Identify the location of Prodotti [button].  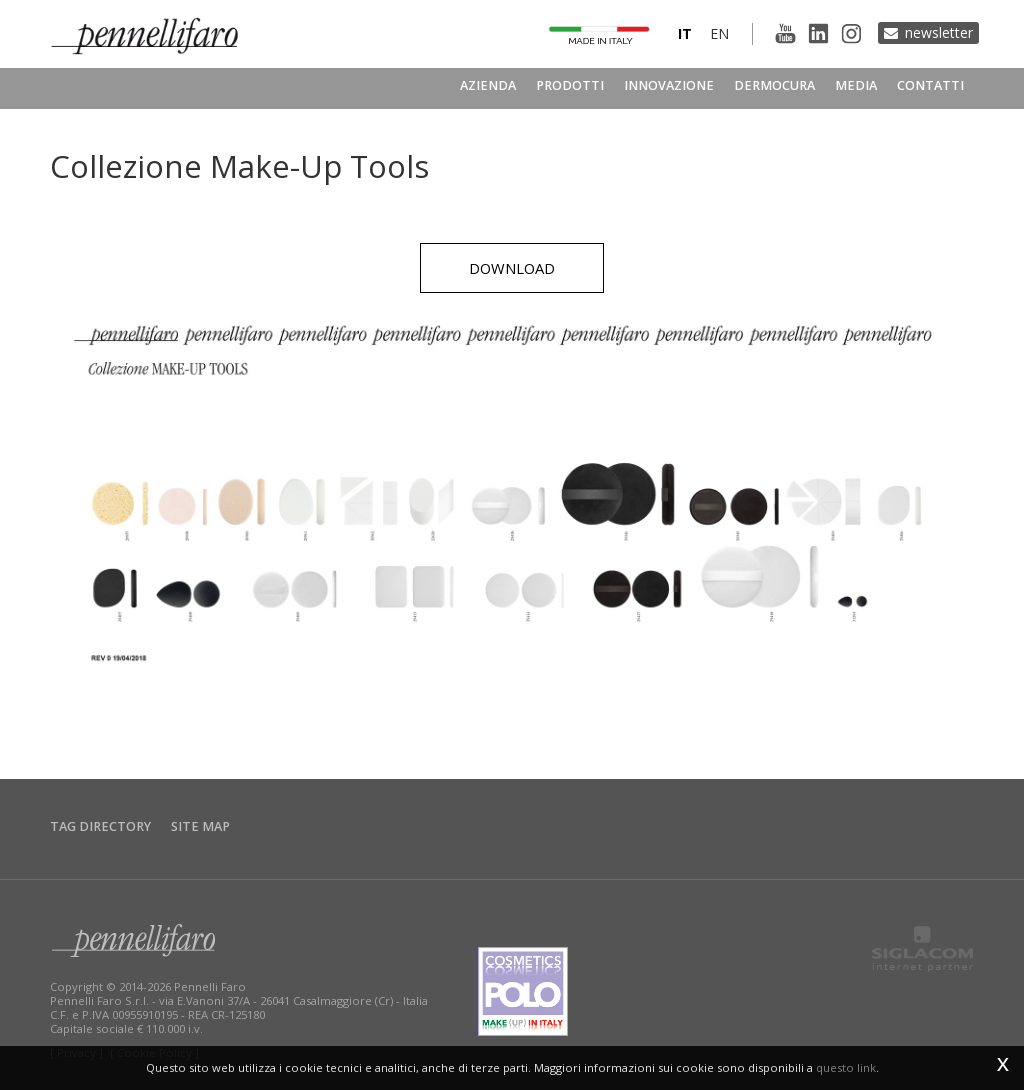
(570, 85).